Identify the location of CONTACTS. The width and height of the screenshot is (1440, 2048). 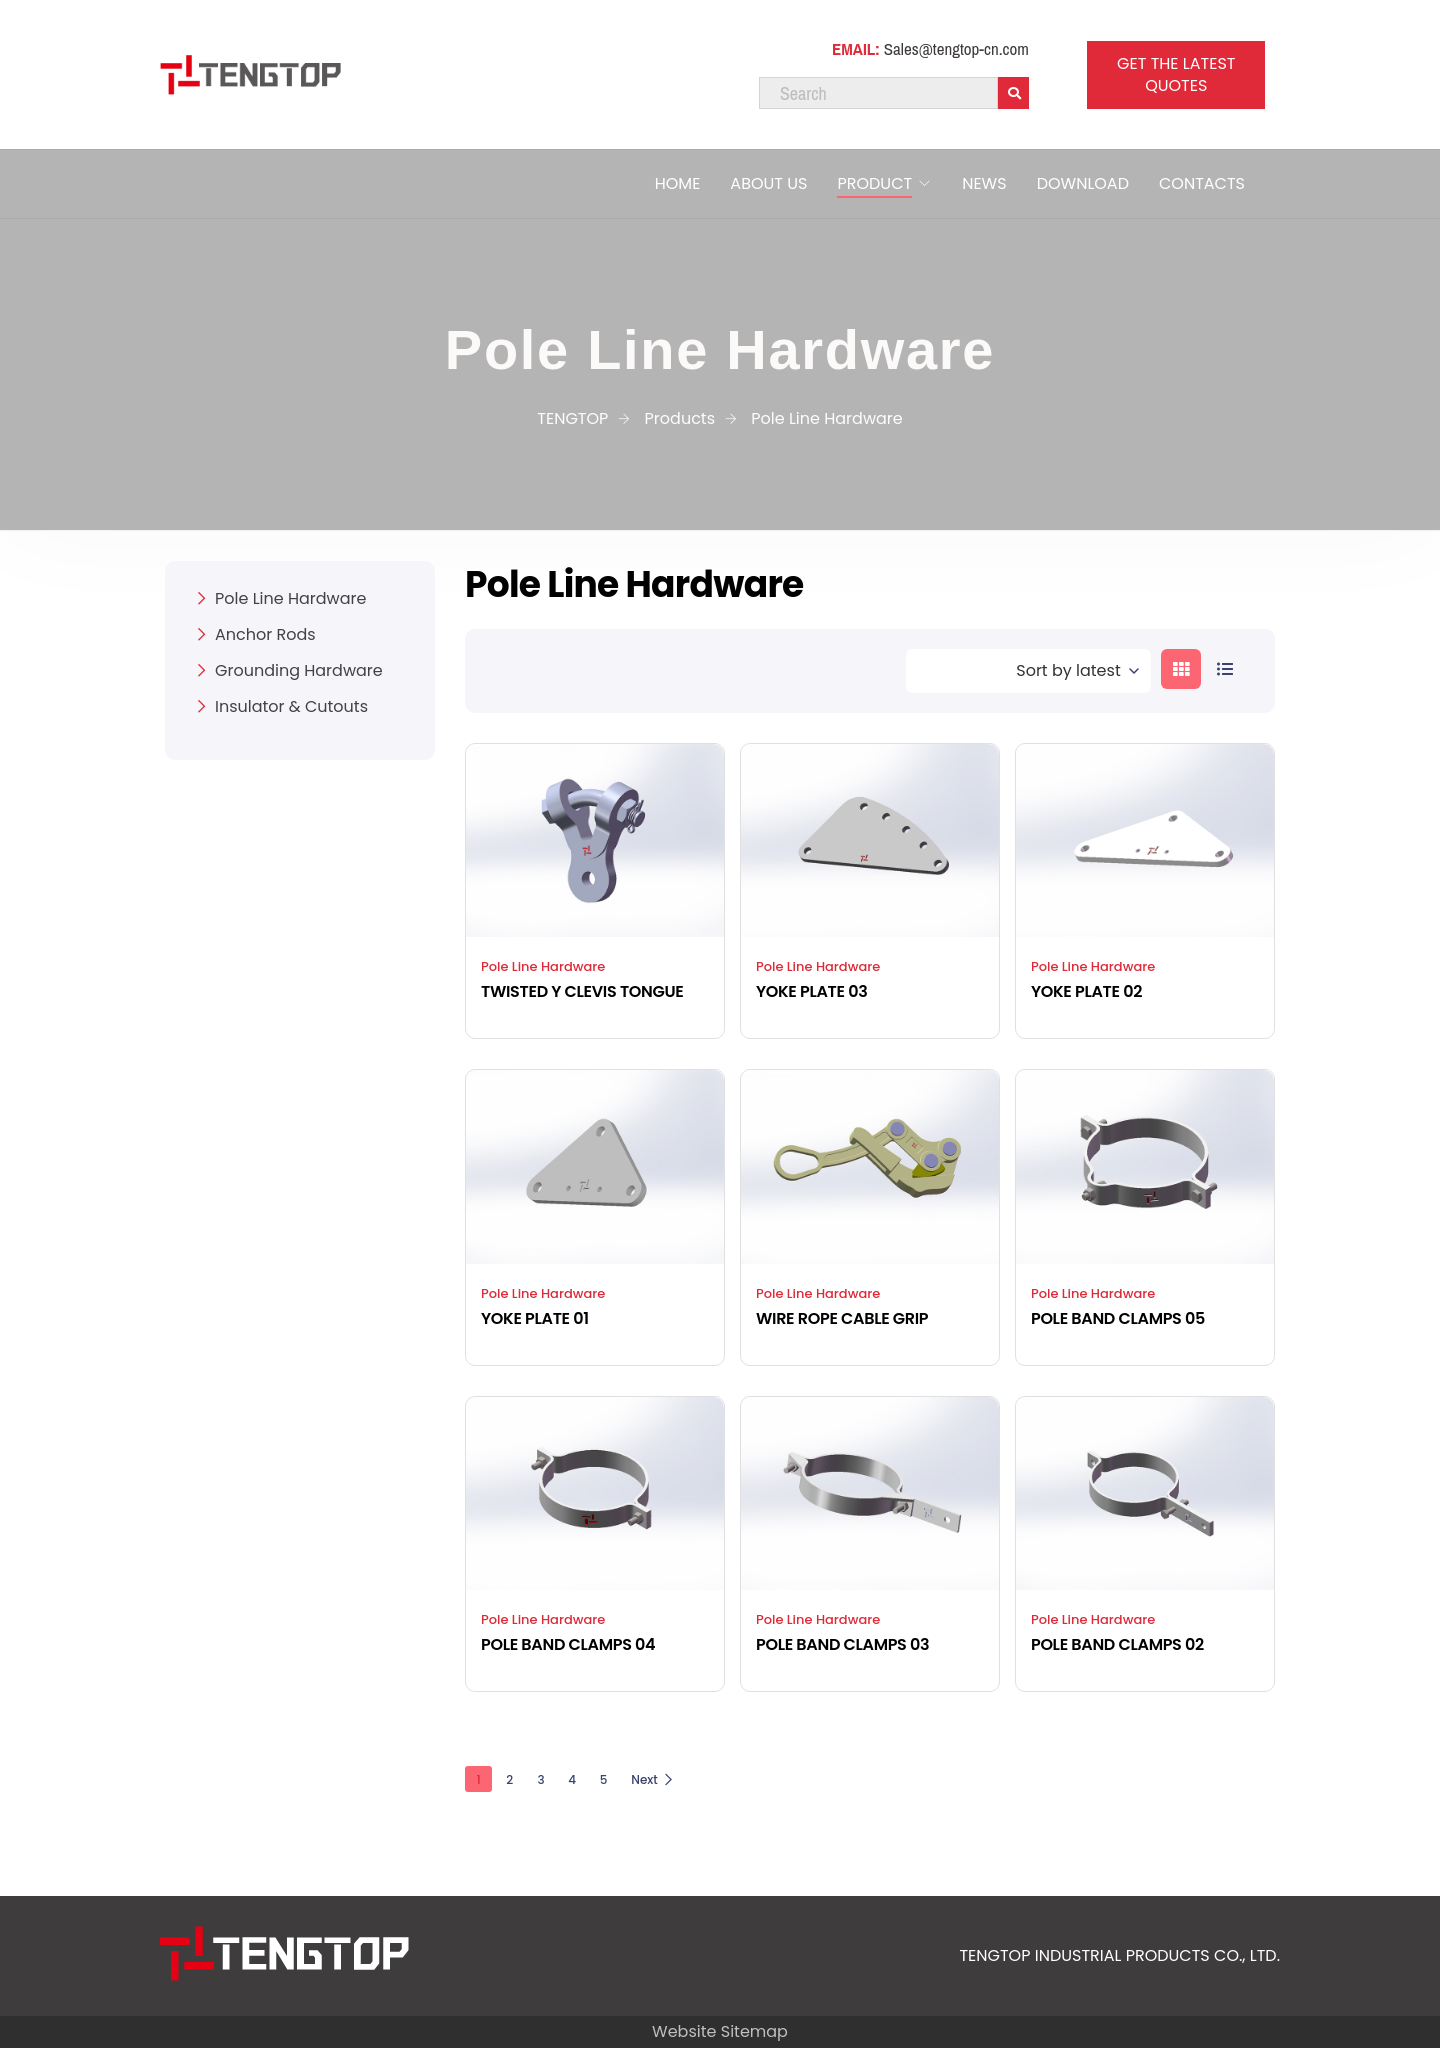
(1202, 183).